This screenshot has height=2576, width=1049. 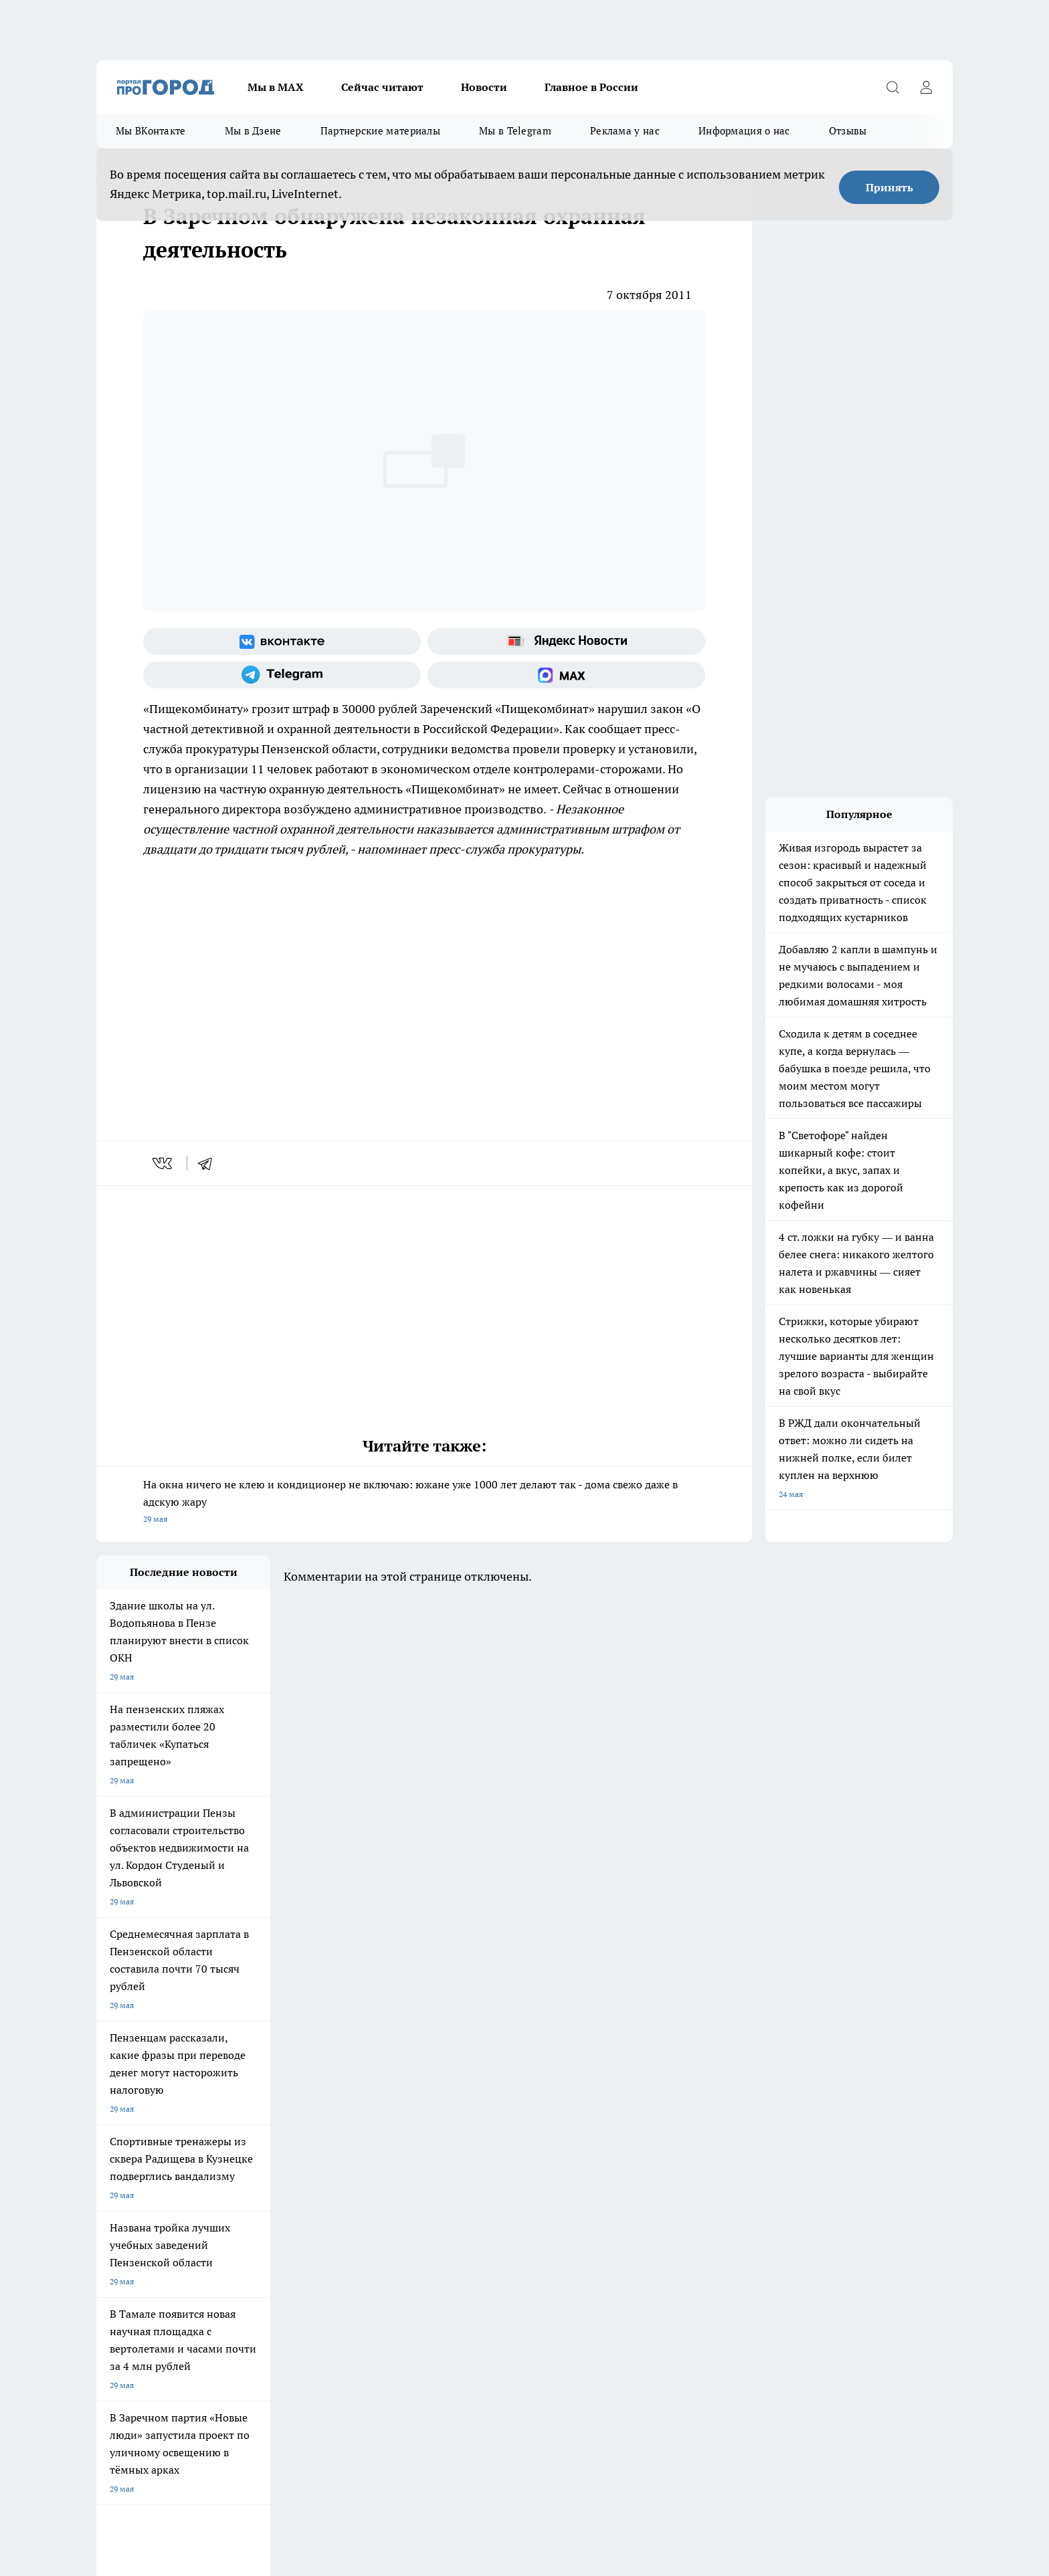 I want to click on [Социальная сеть Max], so click(x=566, y=675).